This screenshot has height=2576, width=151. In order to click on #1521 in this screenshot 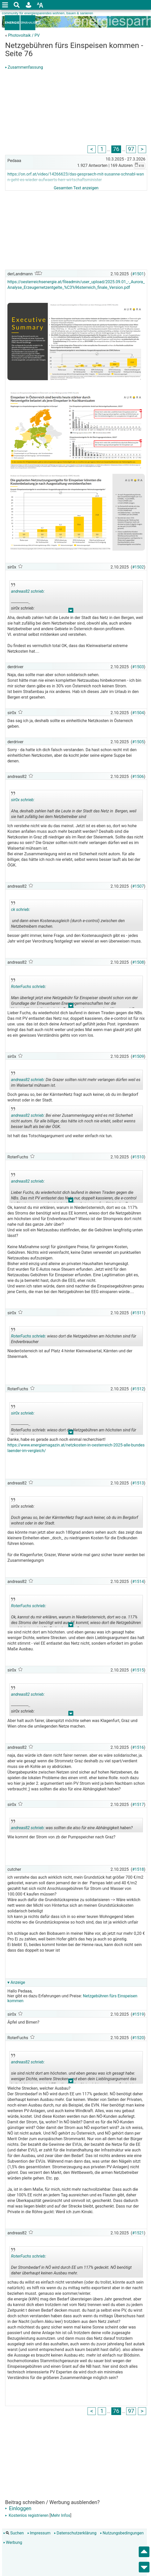, I will do `click(138, 2233)`.